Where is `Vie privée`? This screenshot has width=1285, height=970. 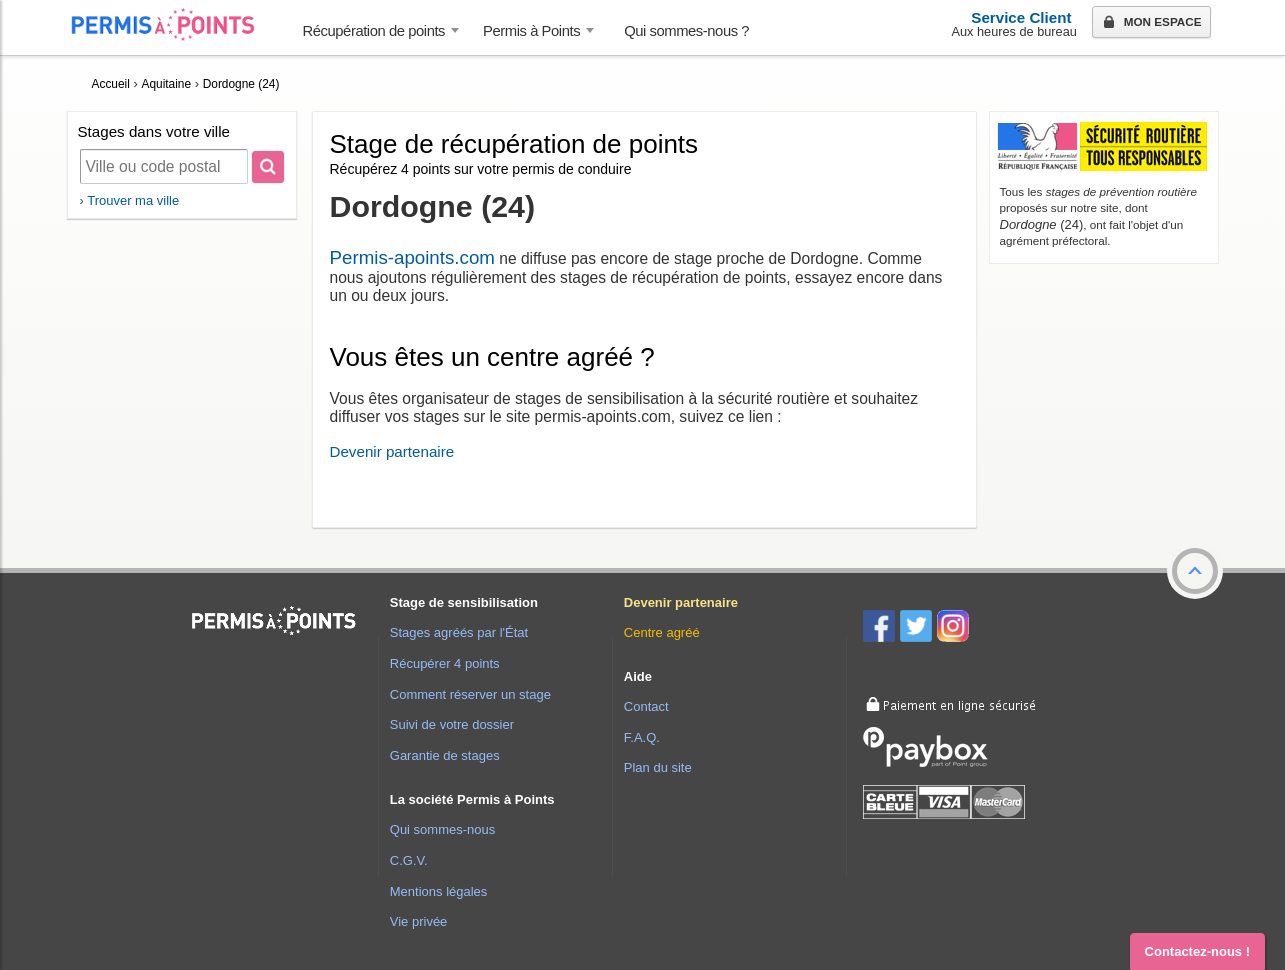
Vie privée is located at coordinates (419, 921).